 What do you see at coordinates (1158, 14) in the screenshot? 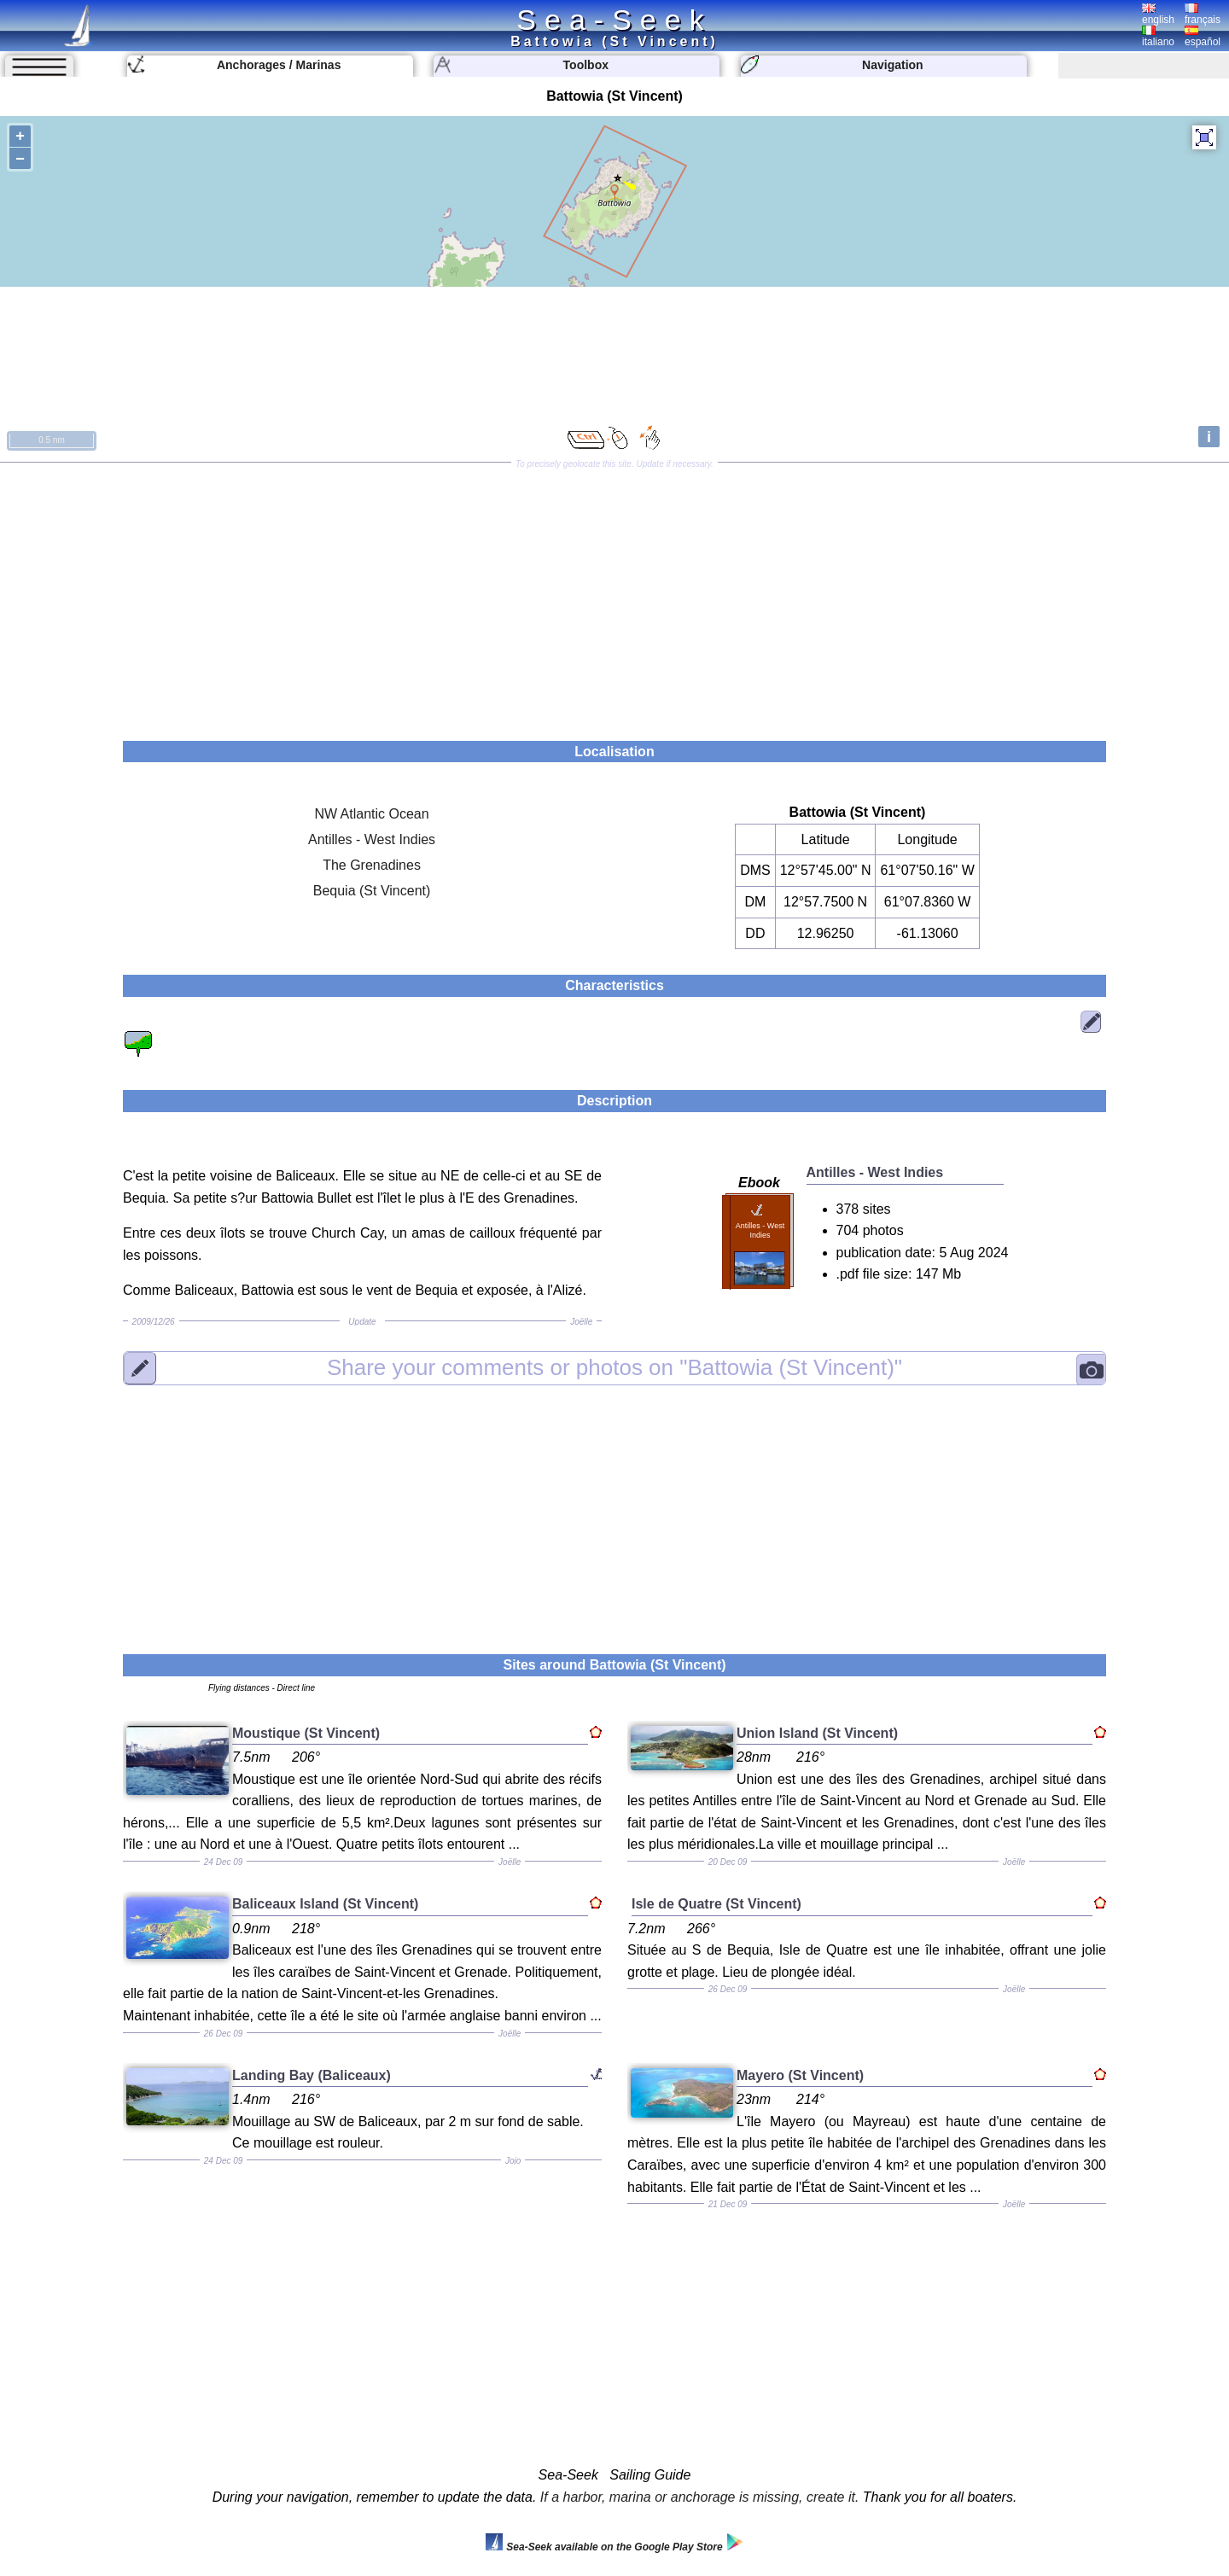
I see `english` at bounding box center [1158, 14].